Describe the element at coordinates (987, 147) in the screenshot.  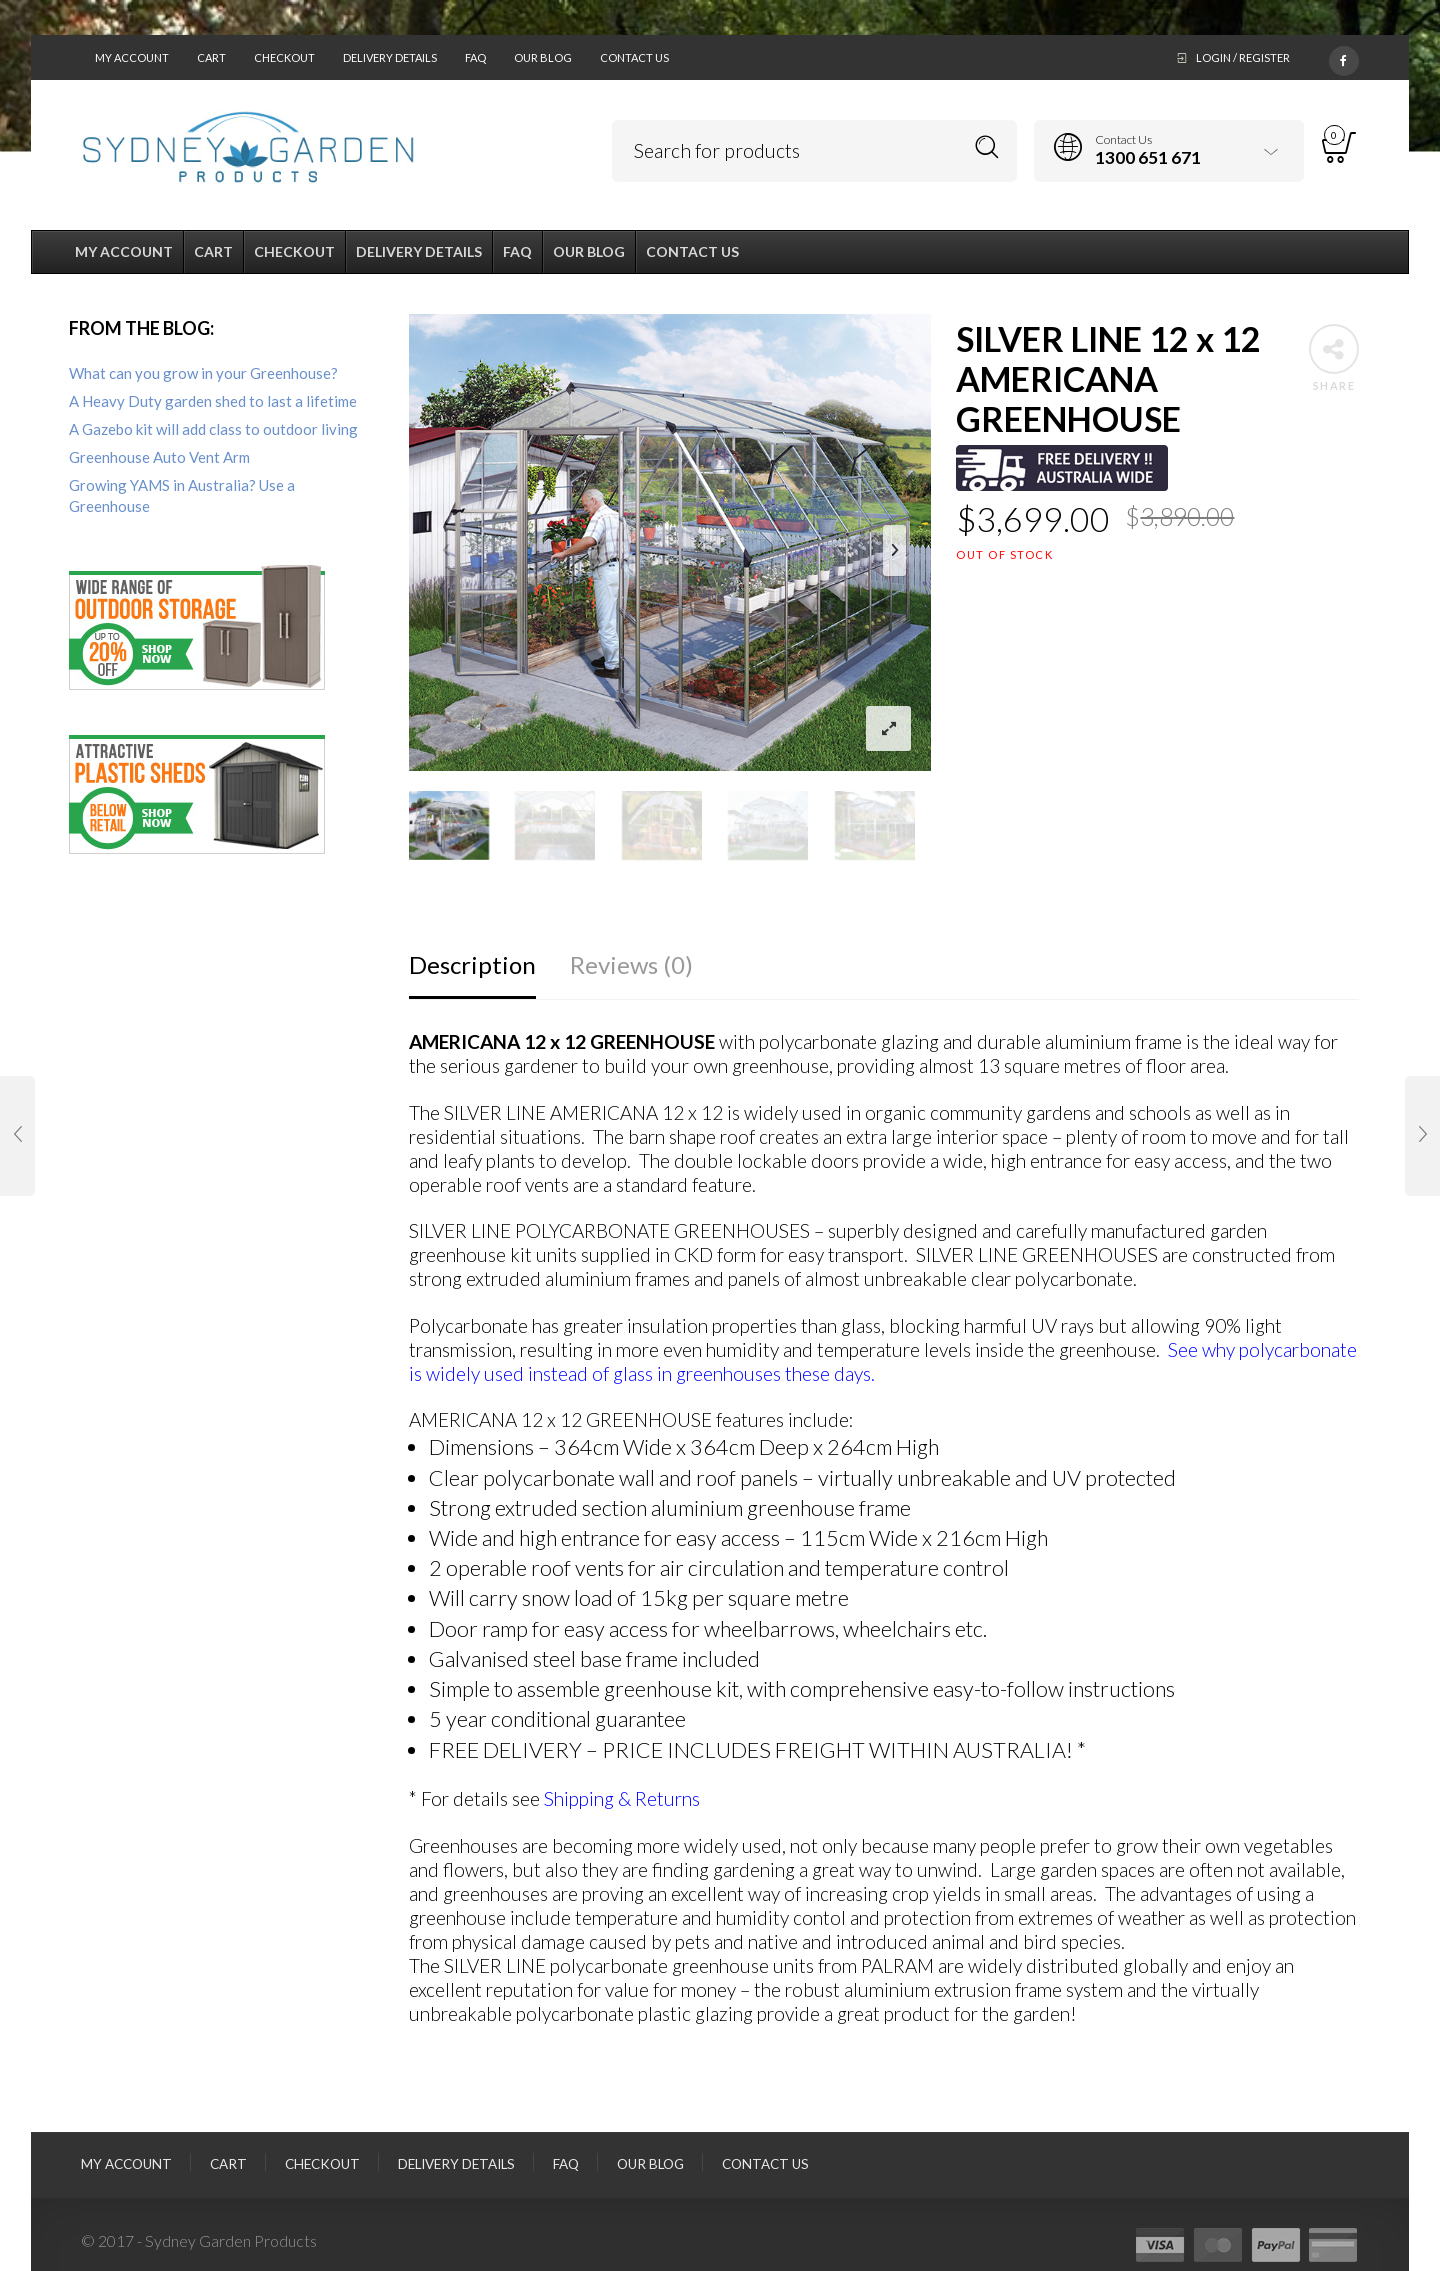
I see `Search` at that location.